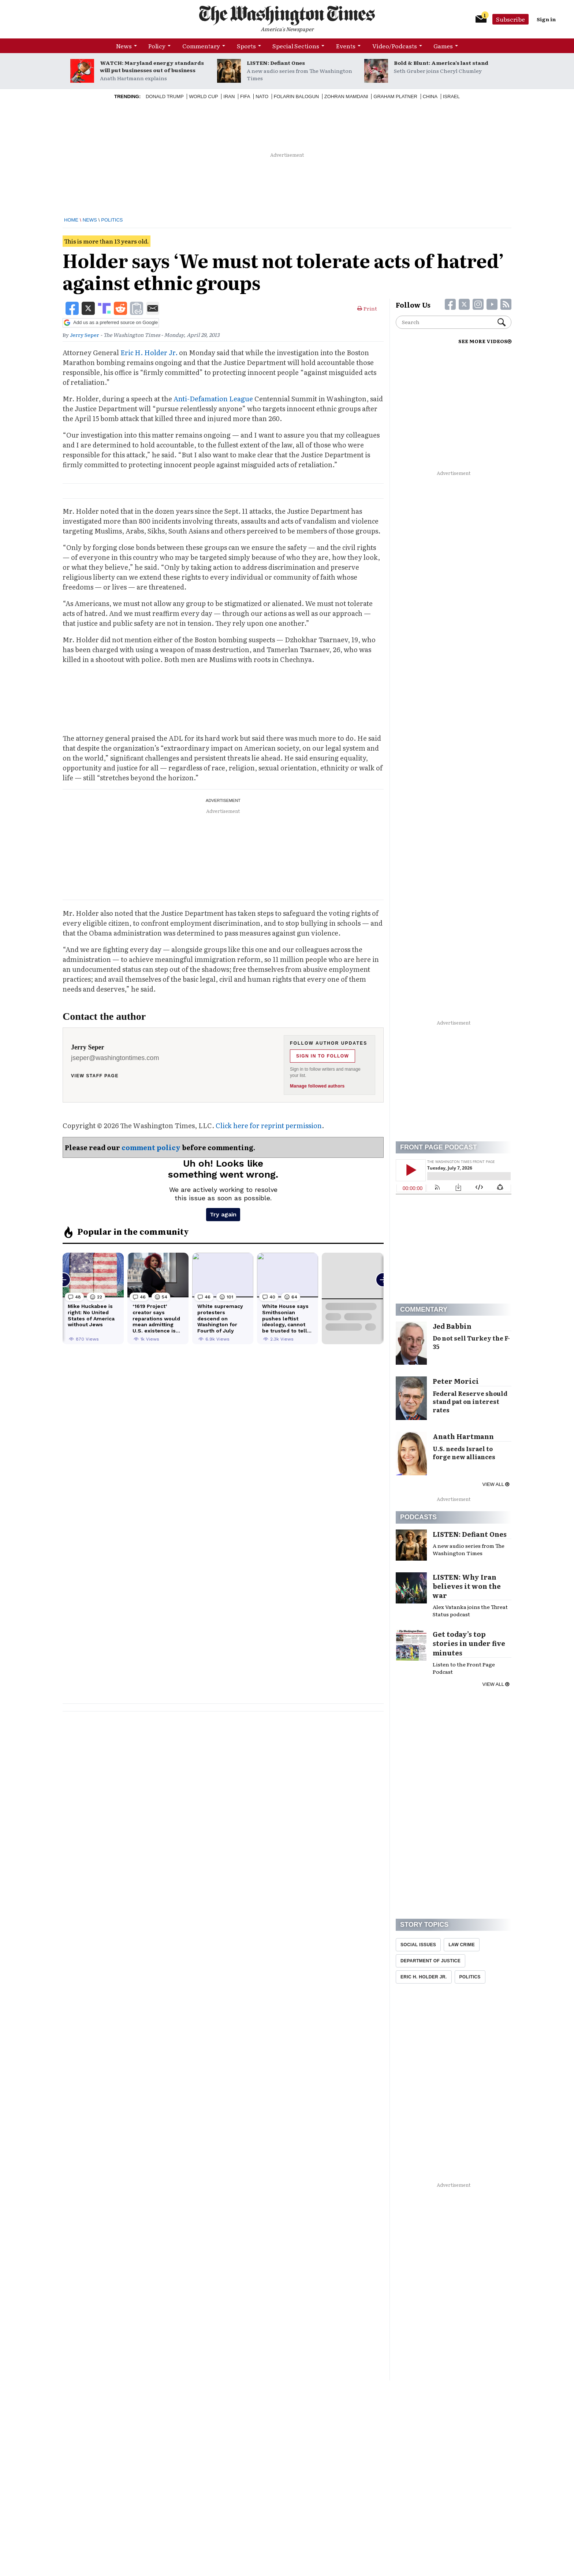 Image resolution: width=574 pixels, height=2576 pixels. I want to click on jseper@washingtontimes.com, so click(115, 1058).